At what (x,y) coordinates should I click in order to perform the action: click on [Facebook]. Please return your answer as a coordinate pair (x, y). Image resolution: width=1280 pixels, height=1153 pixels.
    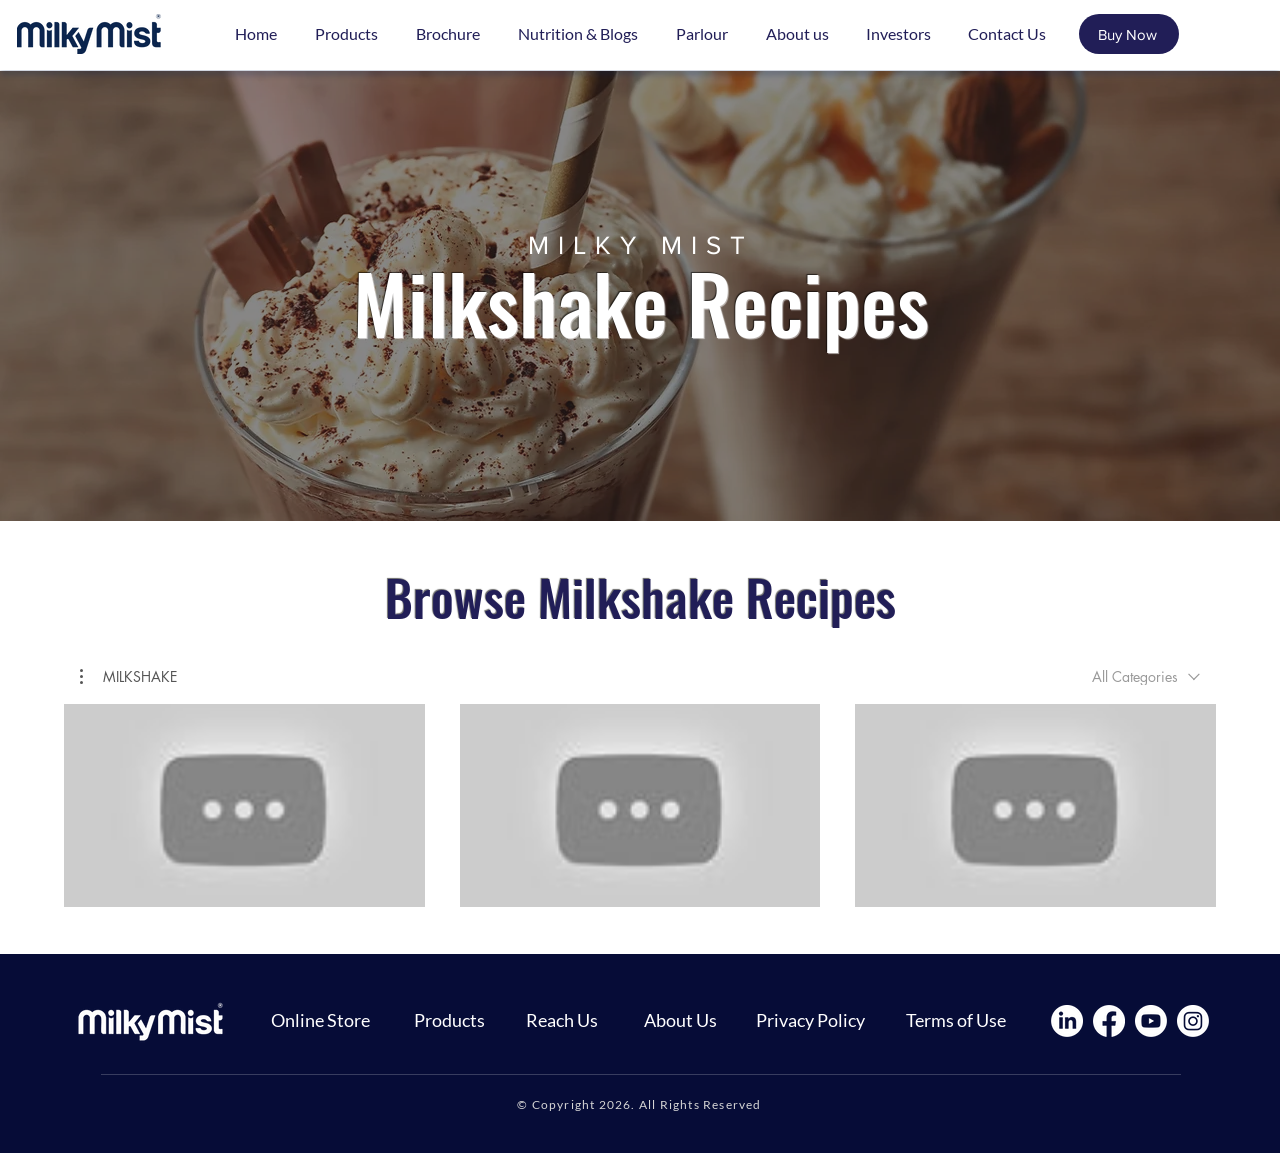
    Looking at the image, I should click on (1109, 1021).